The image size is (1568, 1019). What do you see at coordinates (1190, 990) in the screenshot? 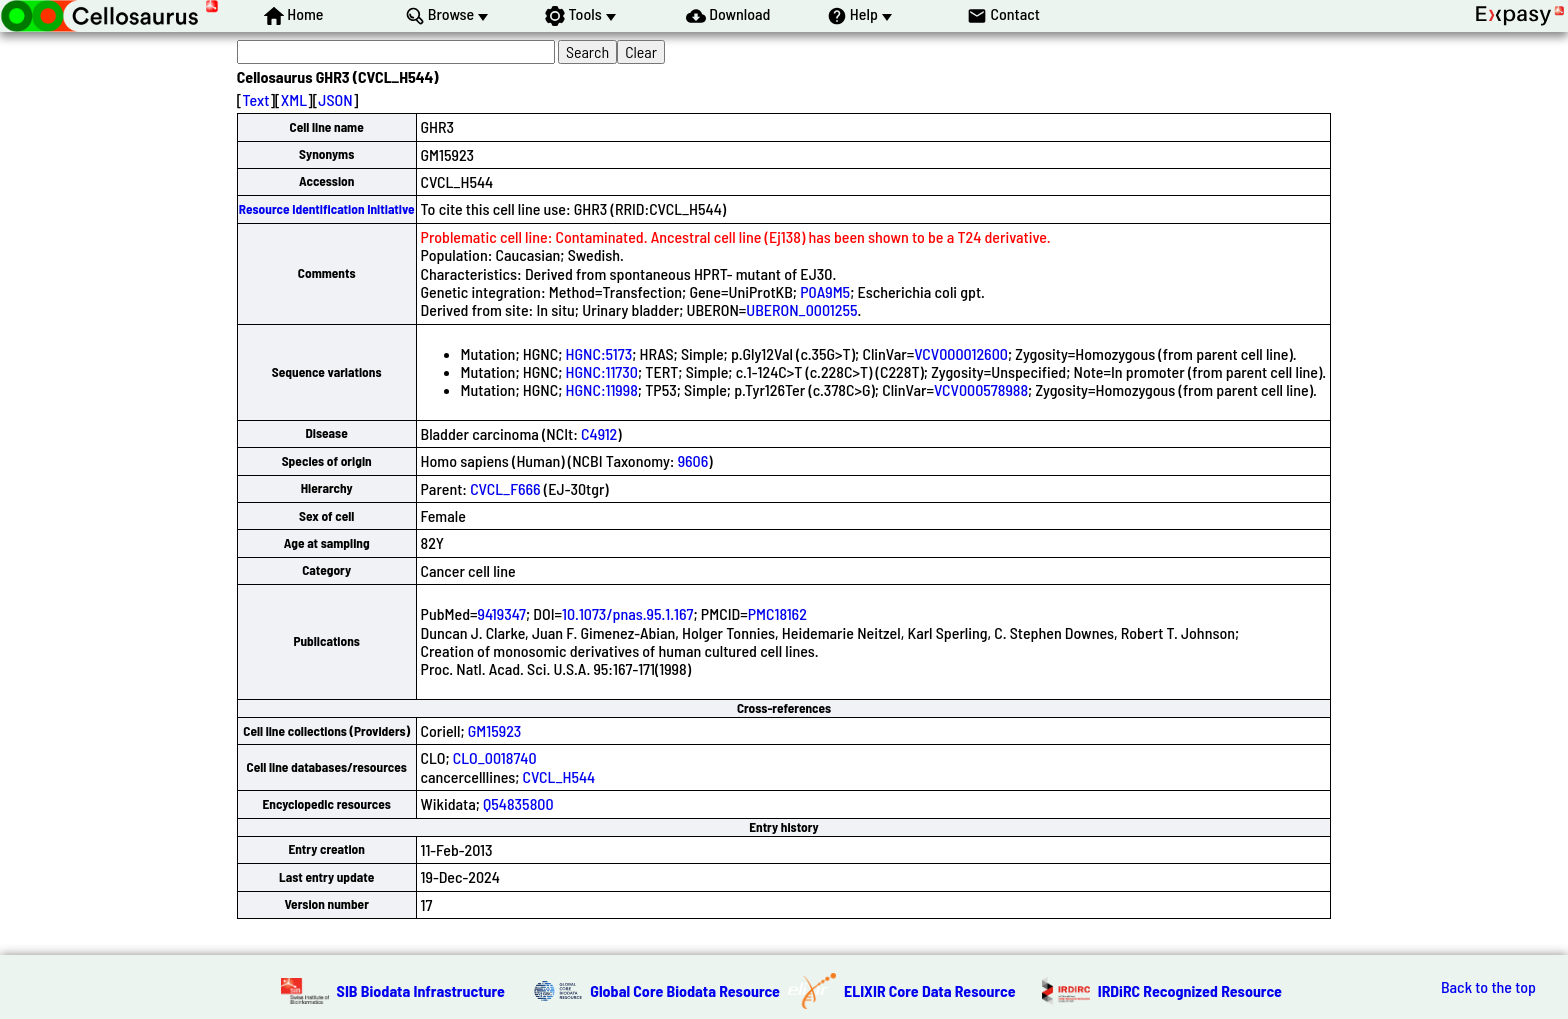
I see `IRDiRC Recognized Resource` at bounding box center [1190, 990].